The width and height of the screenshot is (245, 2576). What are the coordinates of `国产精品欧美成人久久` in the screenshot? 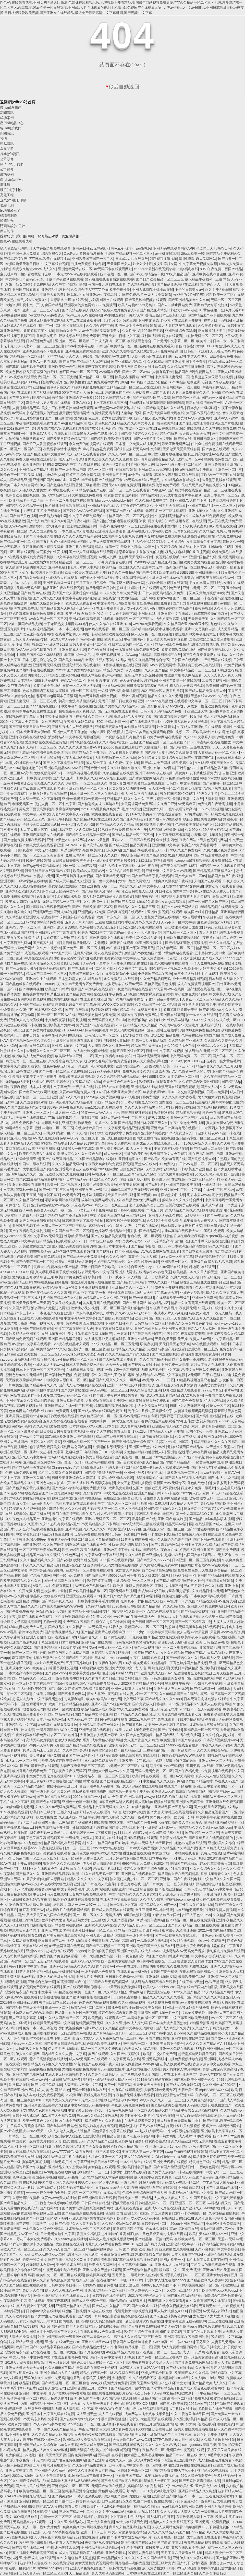 It's located at (209, 2383).